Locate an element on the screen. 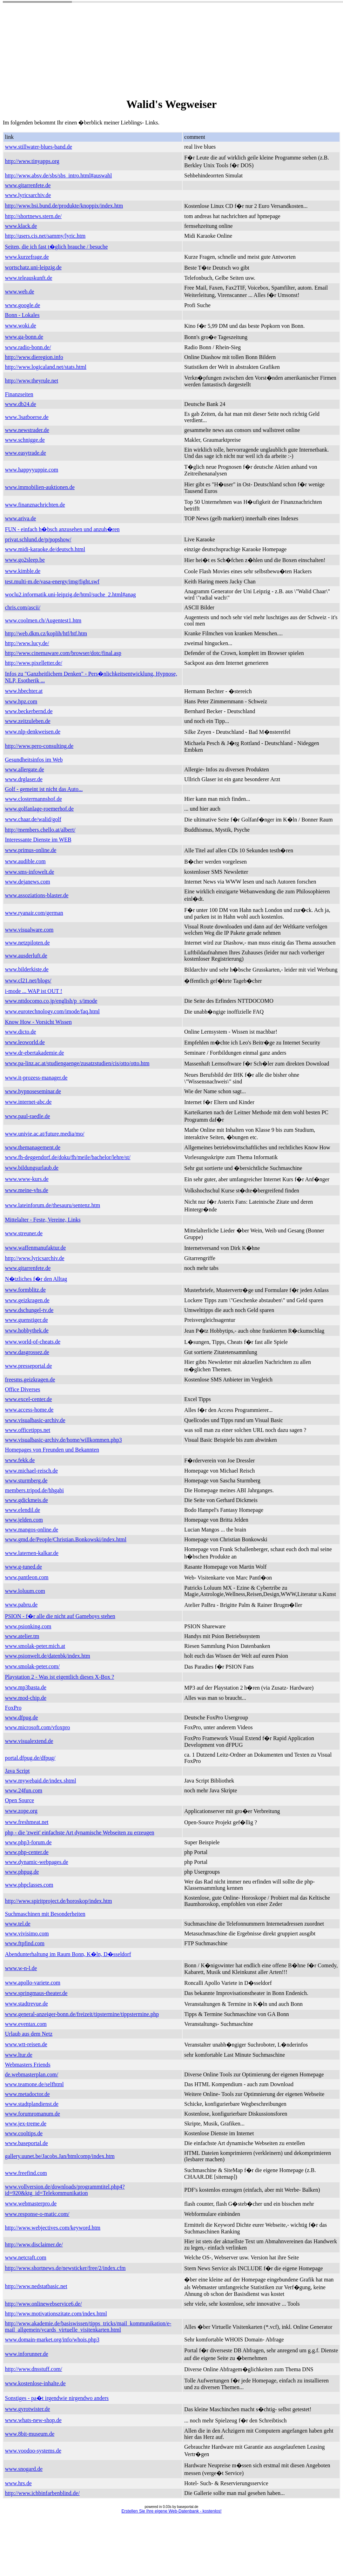  www.dejanews.com is located at coordinates (27, 882).